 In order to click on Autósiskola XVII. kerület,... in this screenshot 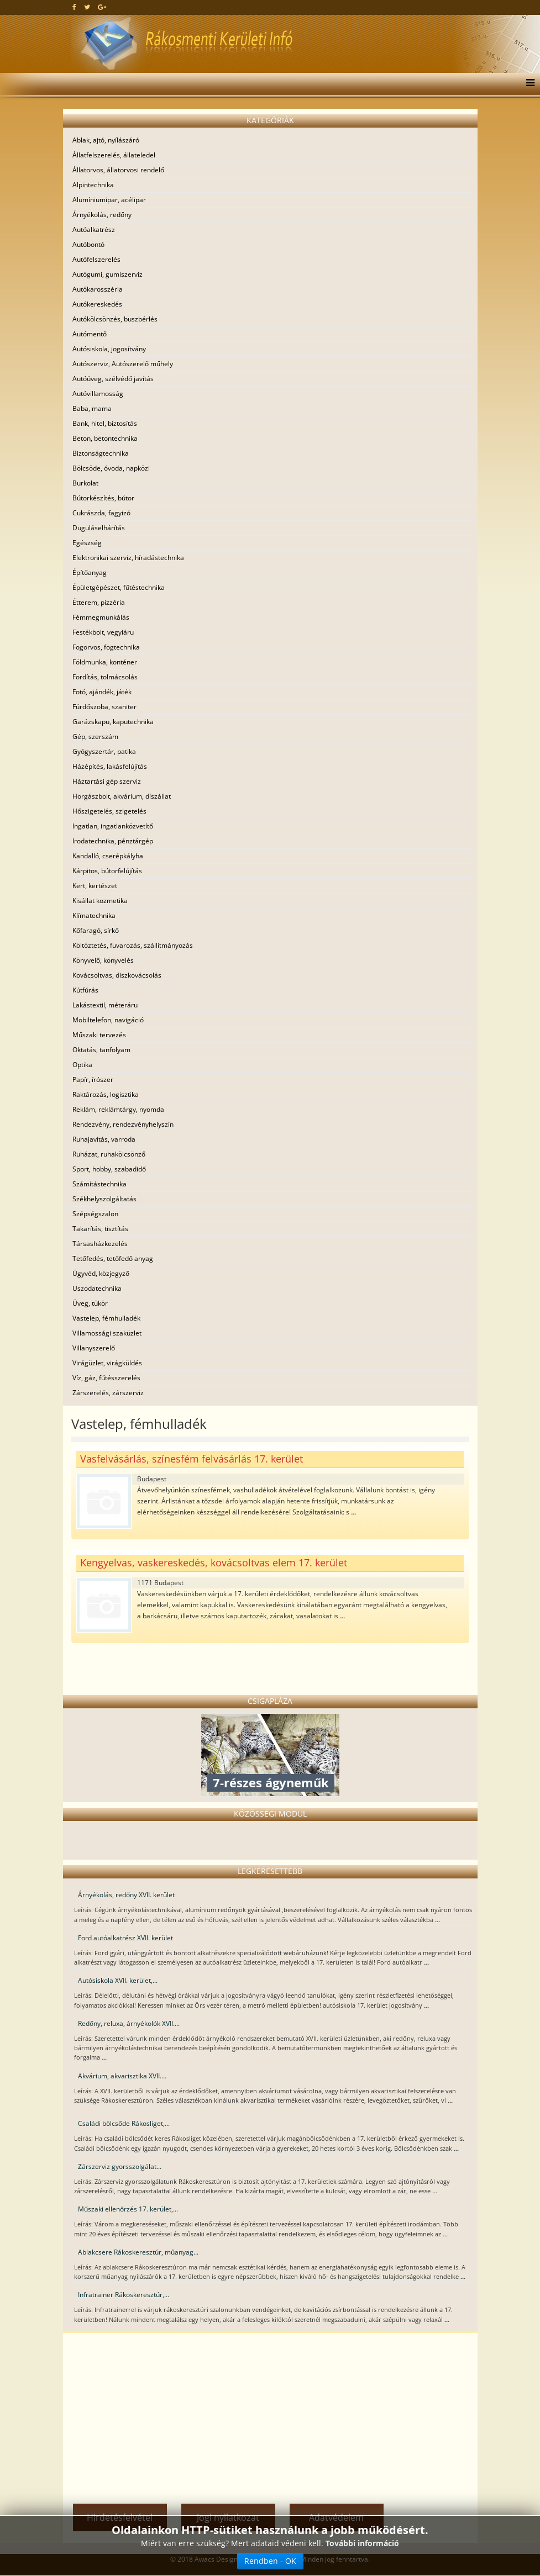, I will do `click(118, 1980)`.